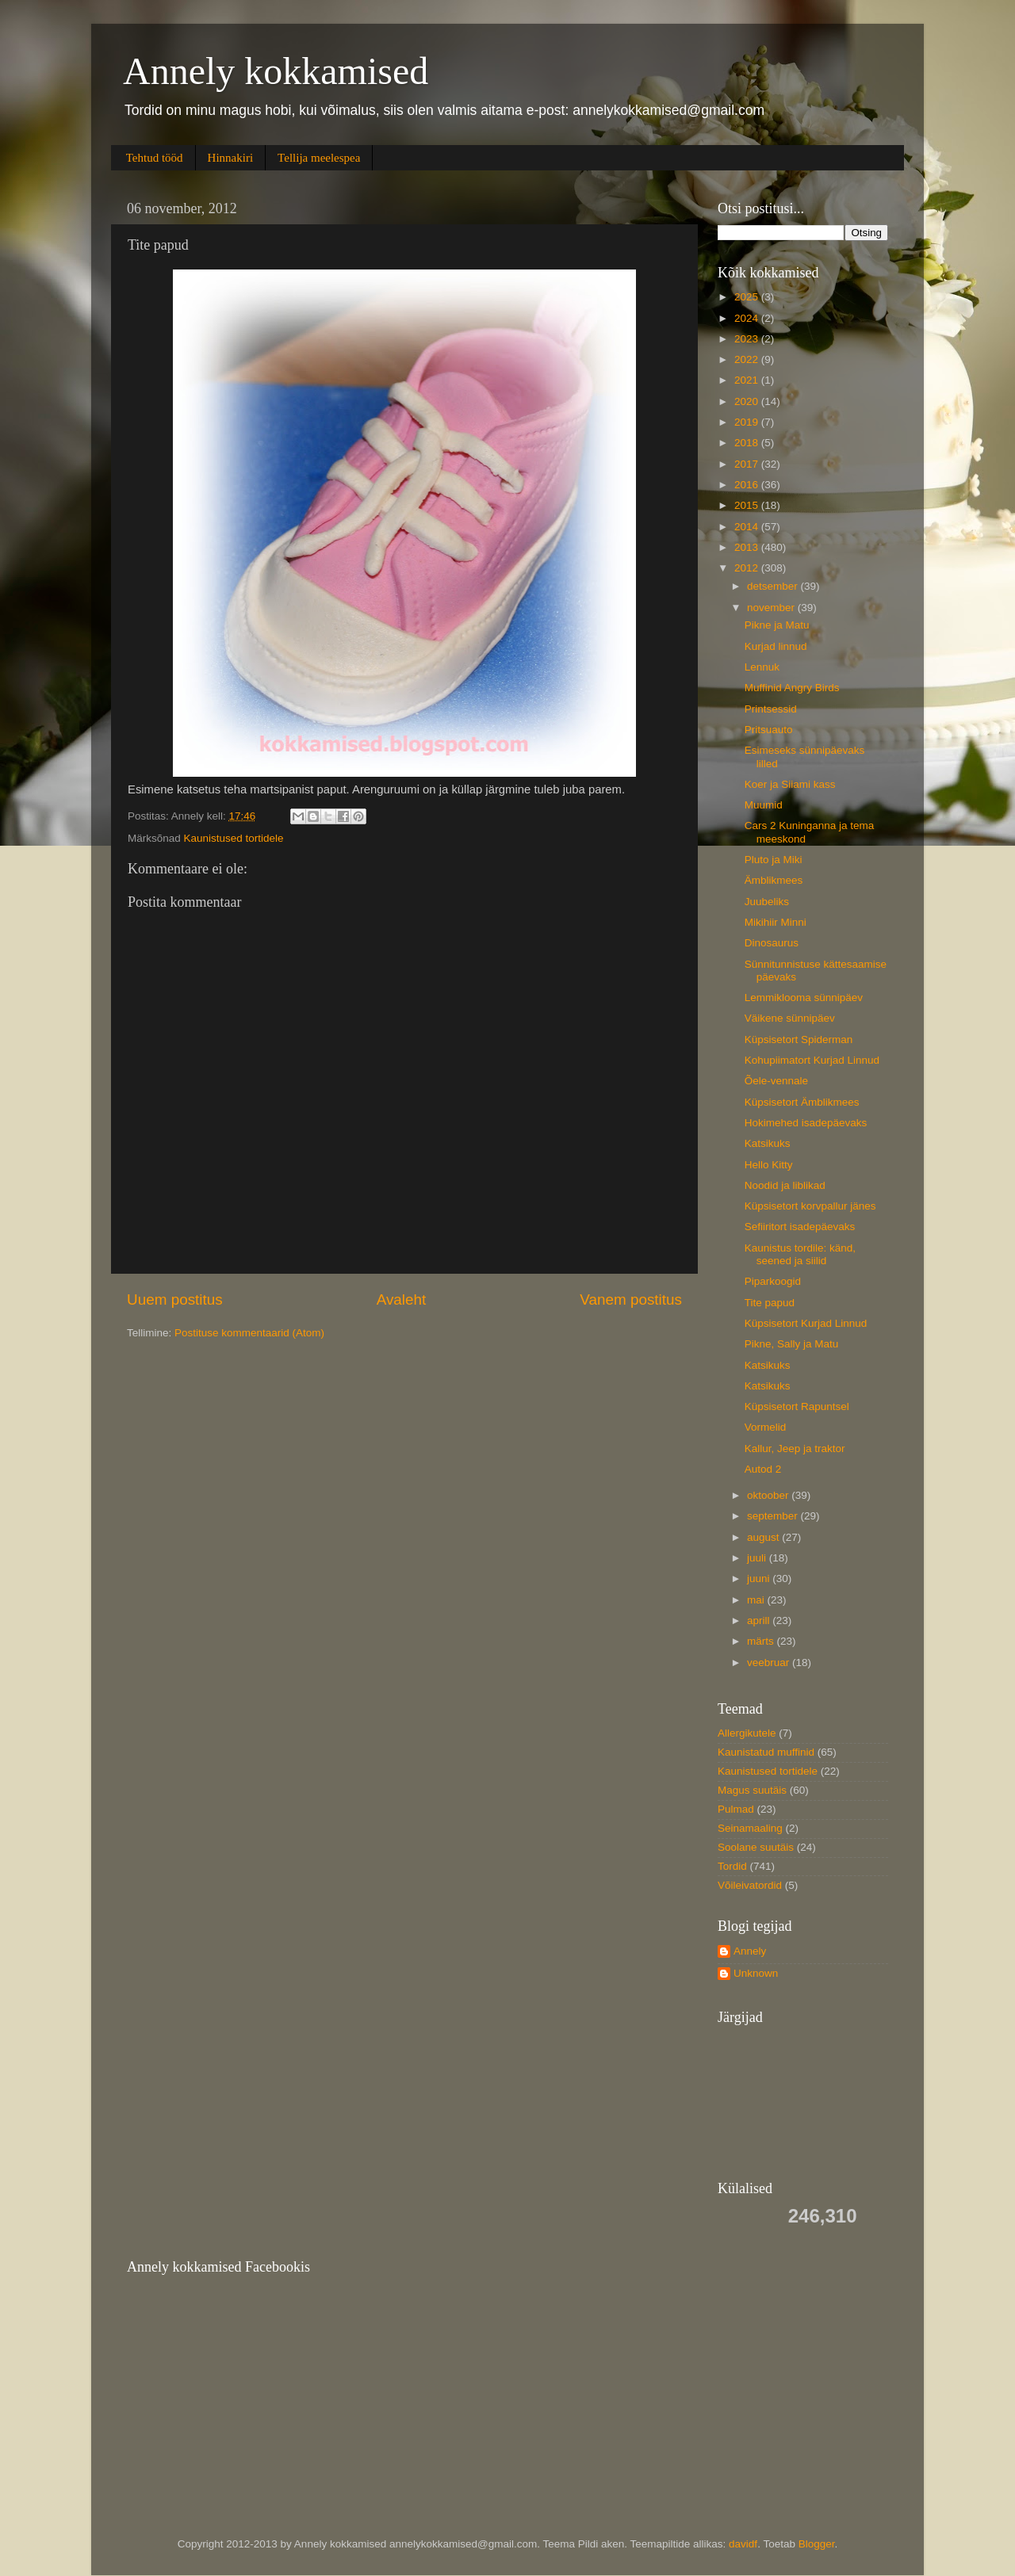 The width and height of the screenshot is (1015, 2576). Describe the element at coordinates (810, 1206) in the screenshot. I see `Küpsisetort korvpallur jänes` at that location.